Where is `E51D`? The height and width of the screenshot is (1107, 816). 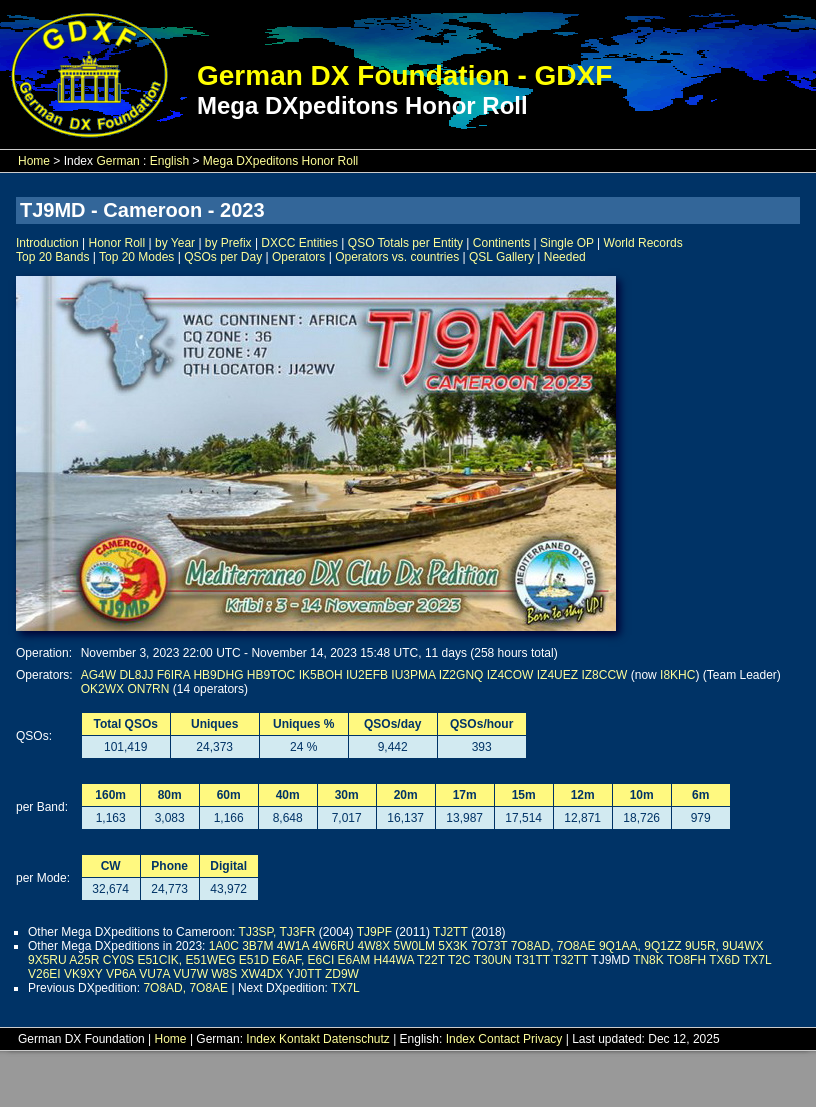
E51D is located at coordinates (254, 960).